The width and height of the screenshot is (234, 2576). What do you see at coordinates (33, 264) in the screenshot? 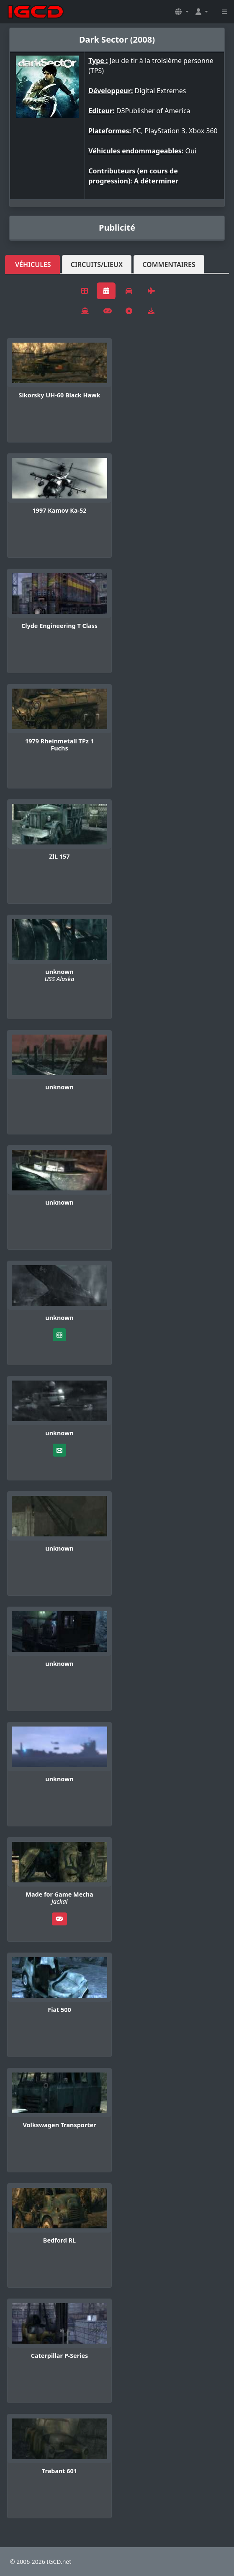
I see `Véhicules` at bounding box center [33, 264].